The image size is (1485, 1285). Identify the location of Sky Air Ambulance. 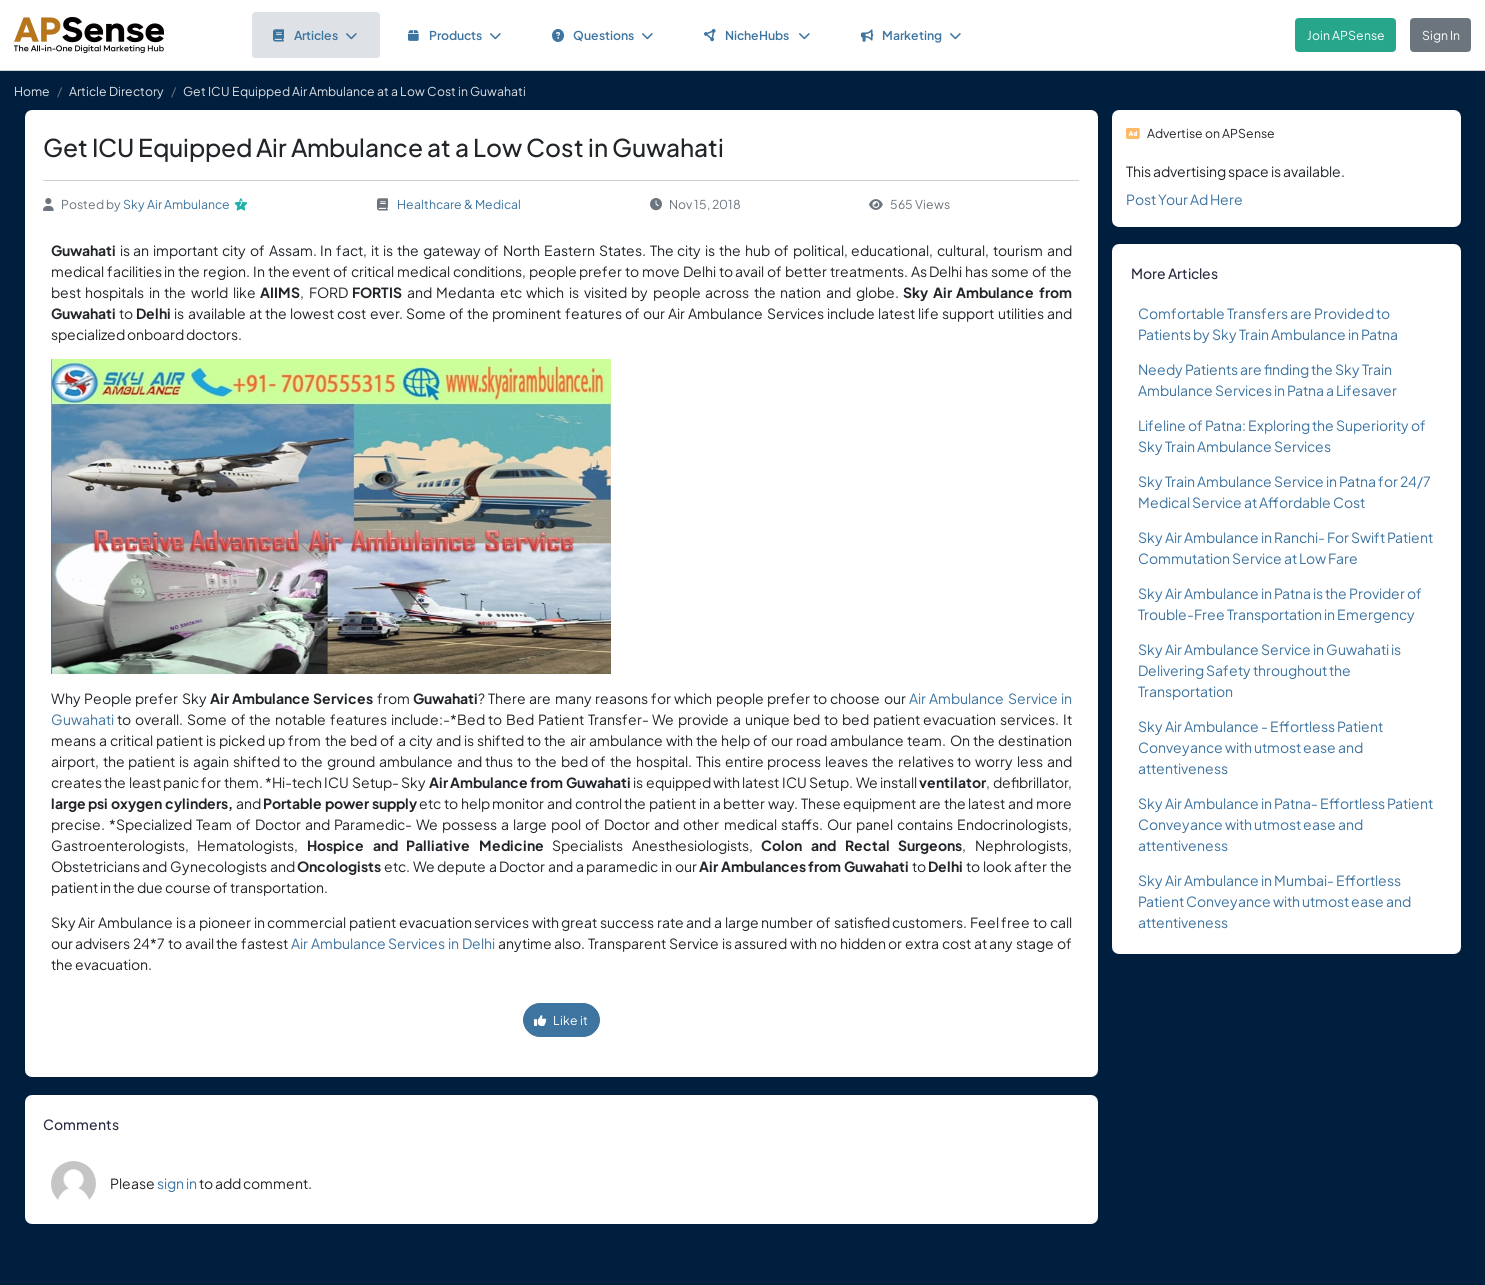
(176, 204).